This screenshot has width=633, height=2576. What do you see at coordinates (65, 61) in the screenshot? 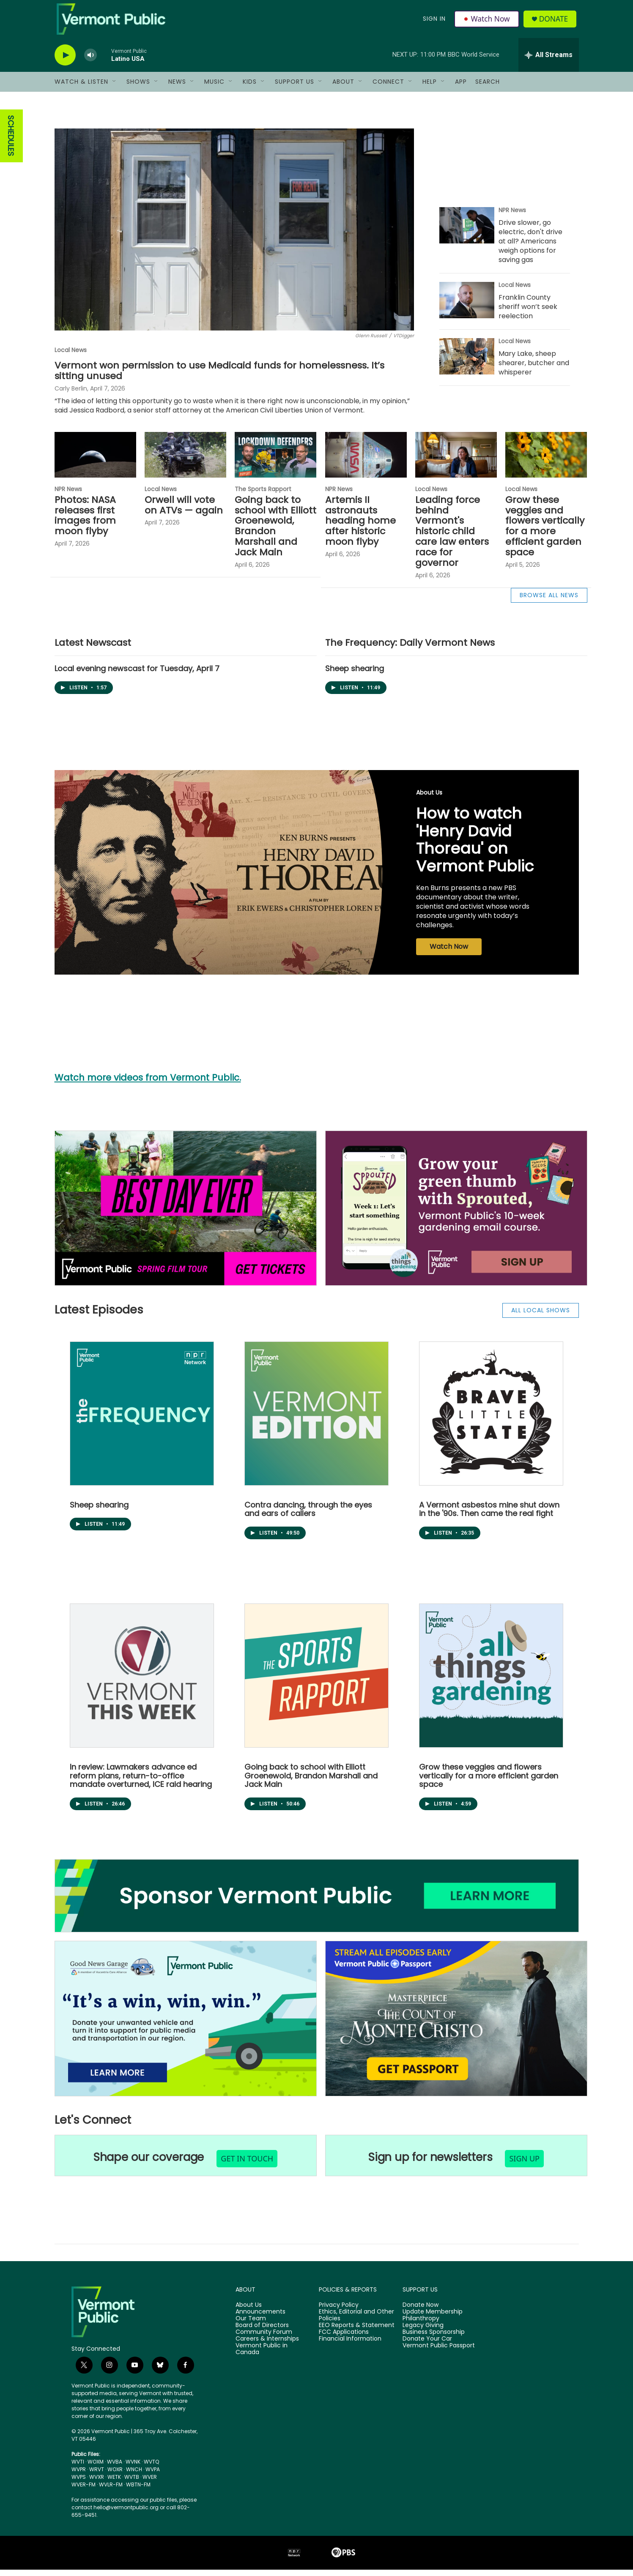
I see `[play]` at bounding box center [65, 61].